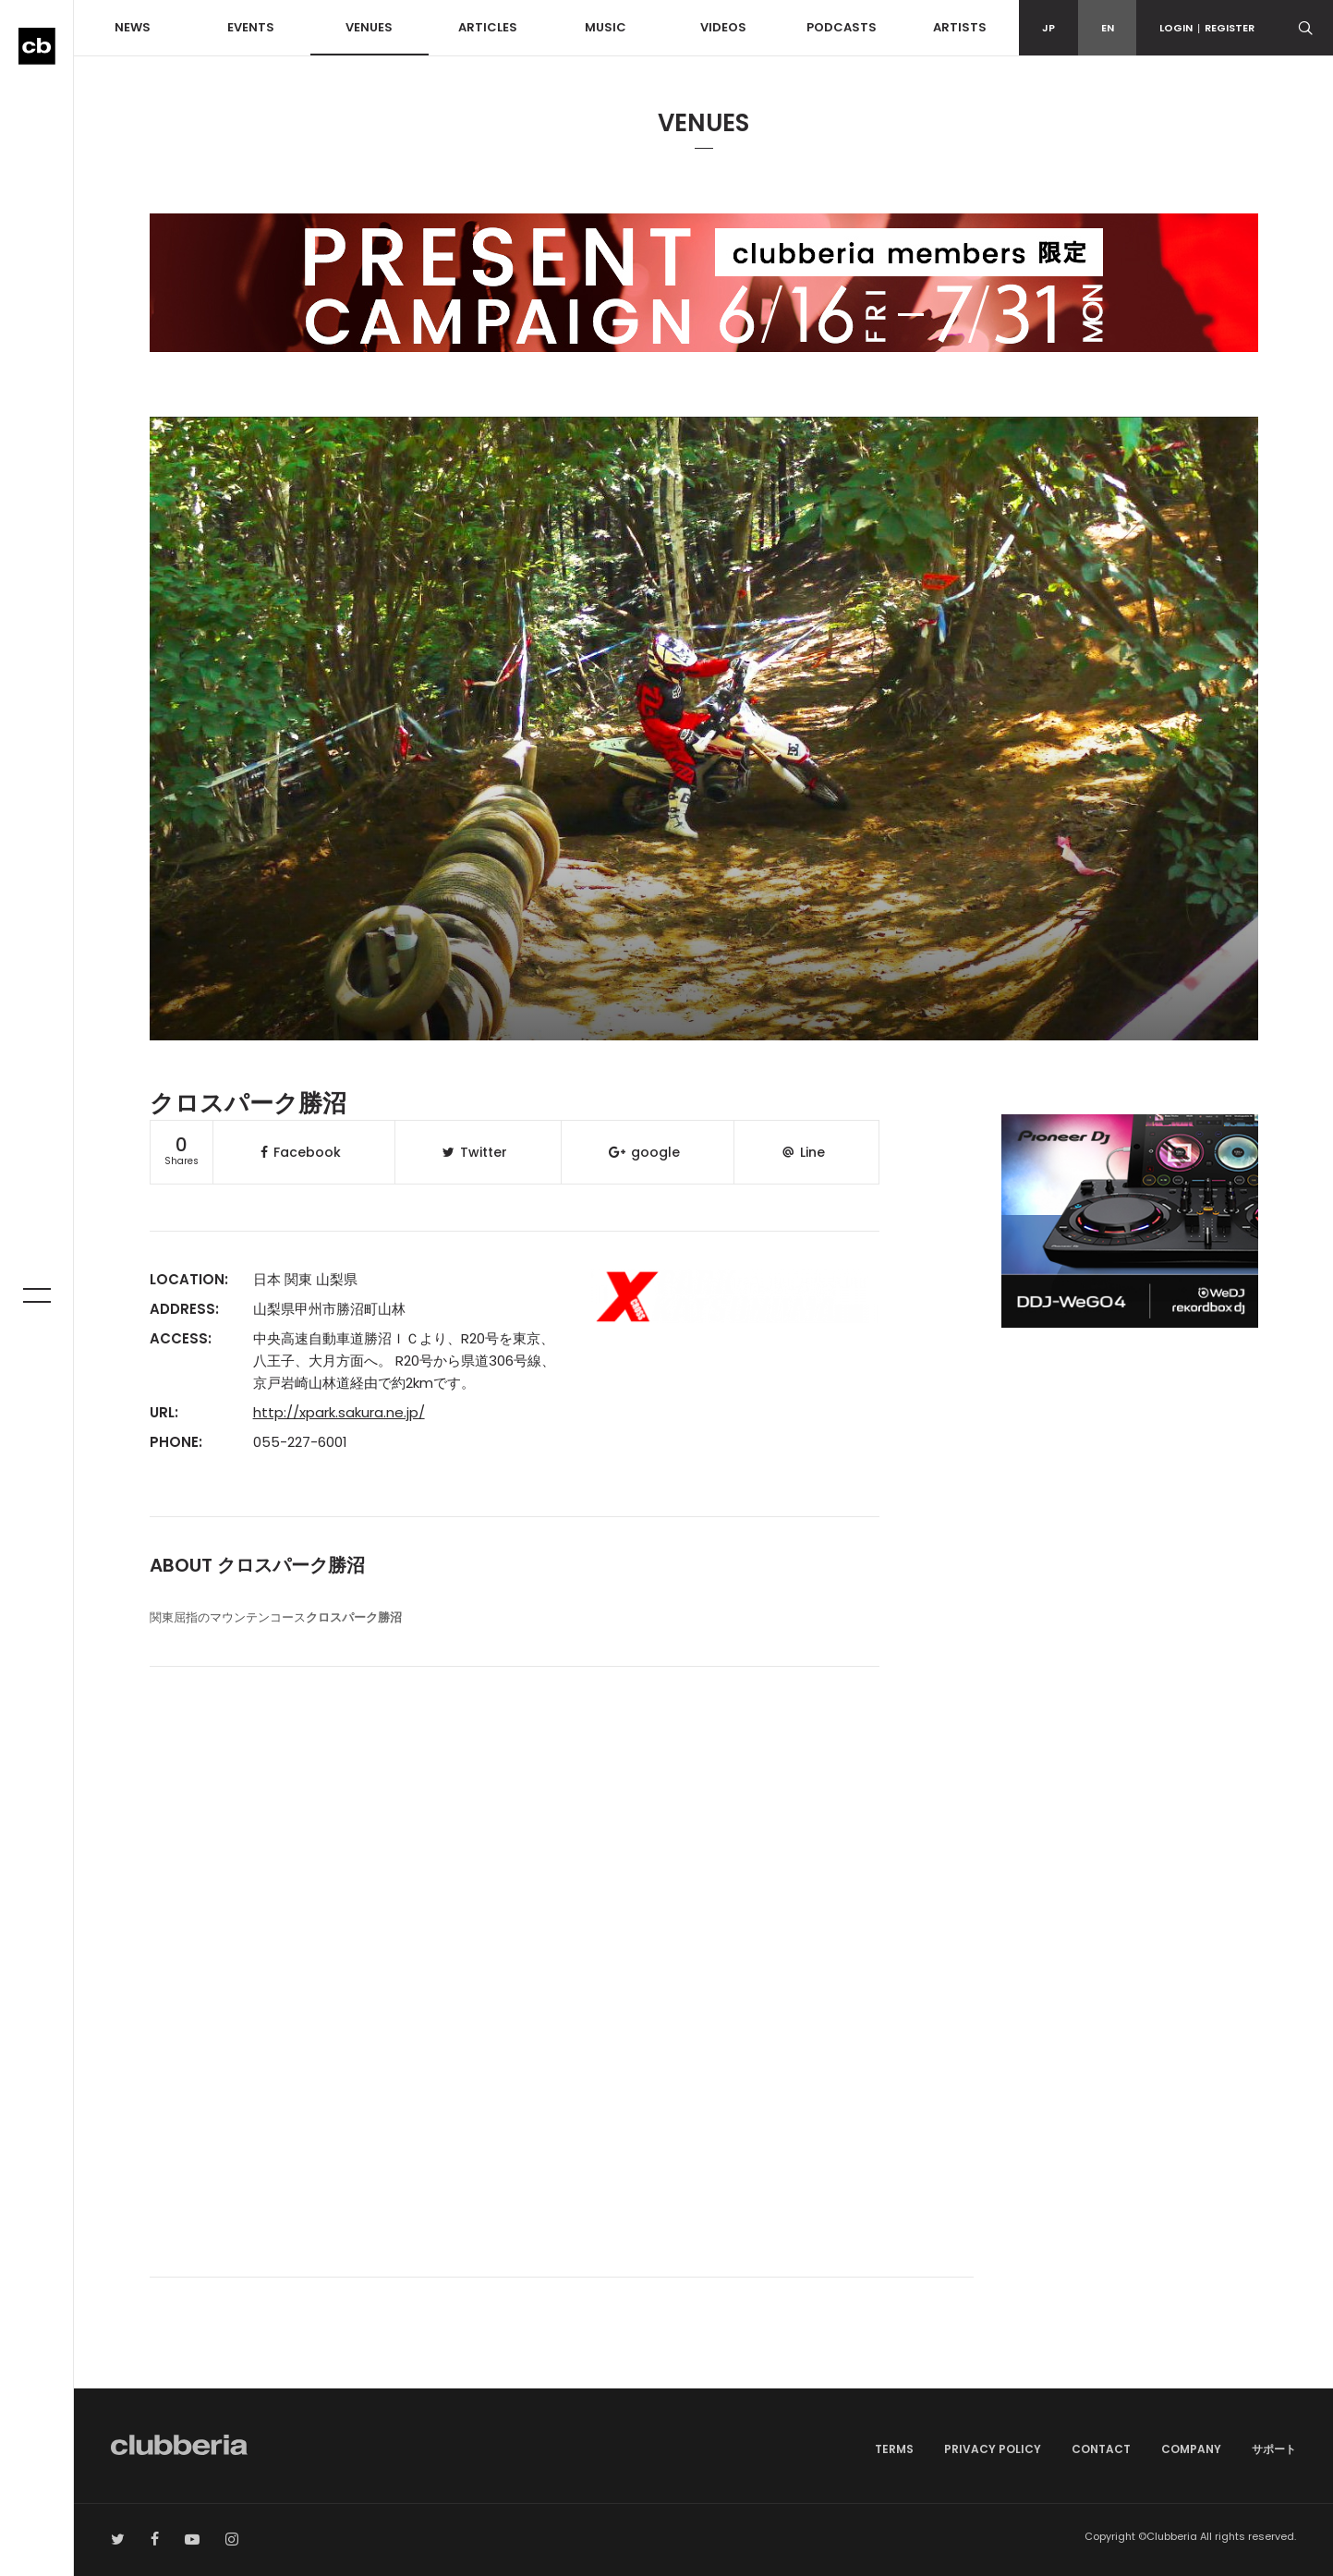  Describe the element at coordinates (992, 2449) in the screenshot. I see `PRIVACY POLICY` at that location.